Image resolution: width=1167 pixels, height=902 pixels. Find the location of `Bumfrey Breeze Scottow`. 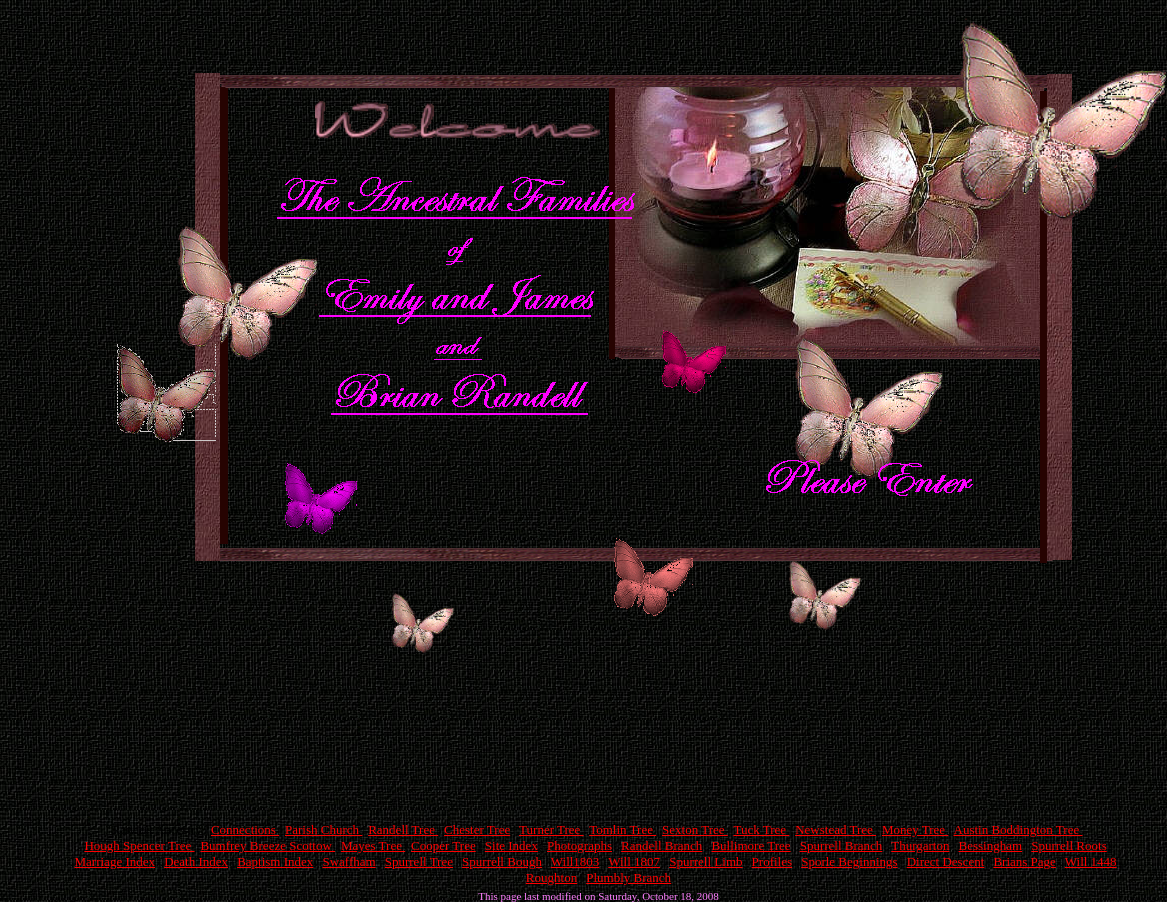

Bumfrey Breeze Scottow is located at coordinates (267, 845).